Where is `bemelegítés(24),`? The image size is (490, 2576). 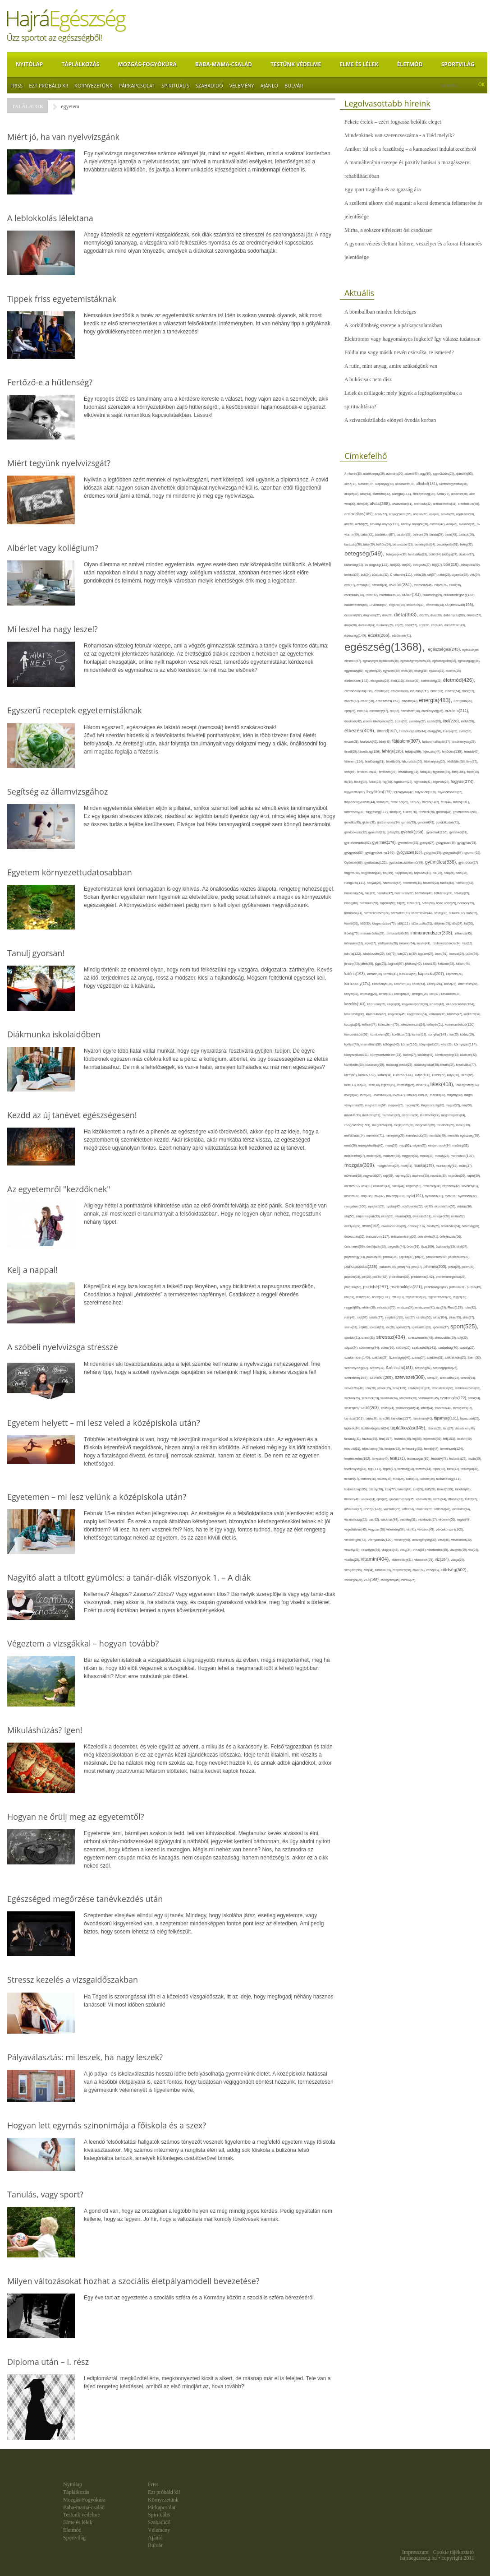 bemelegítés(24), is located at coordinates (425, 544).